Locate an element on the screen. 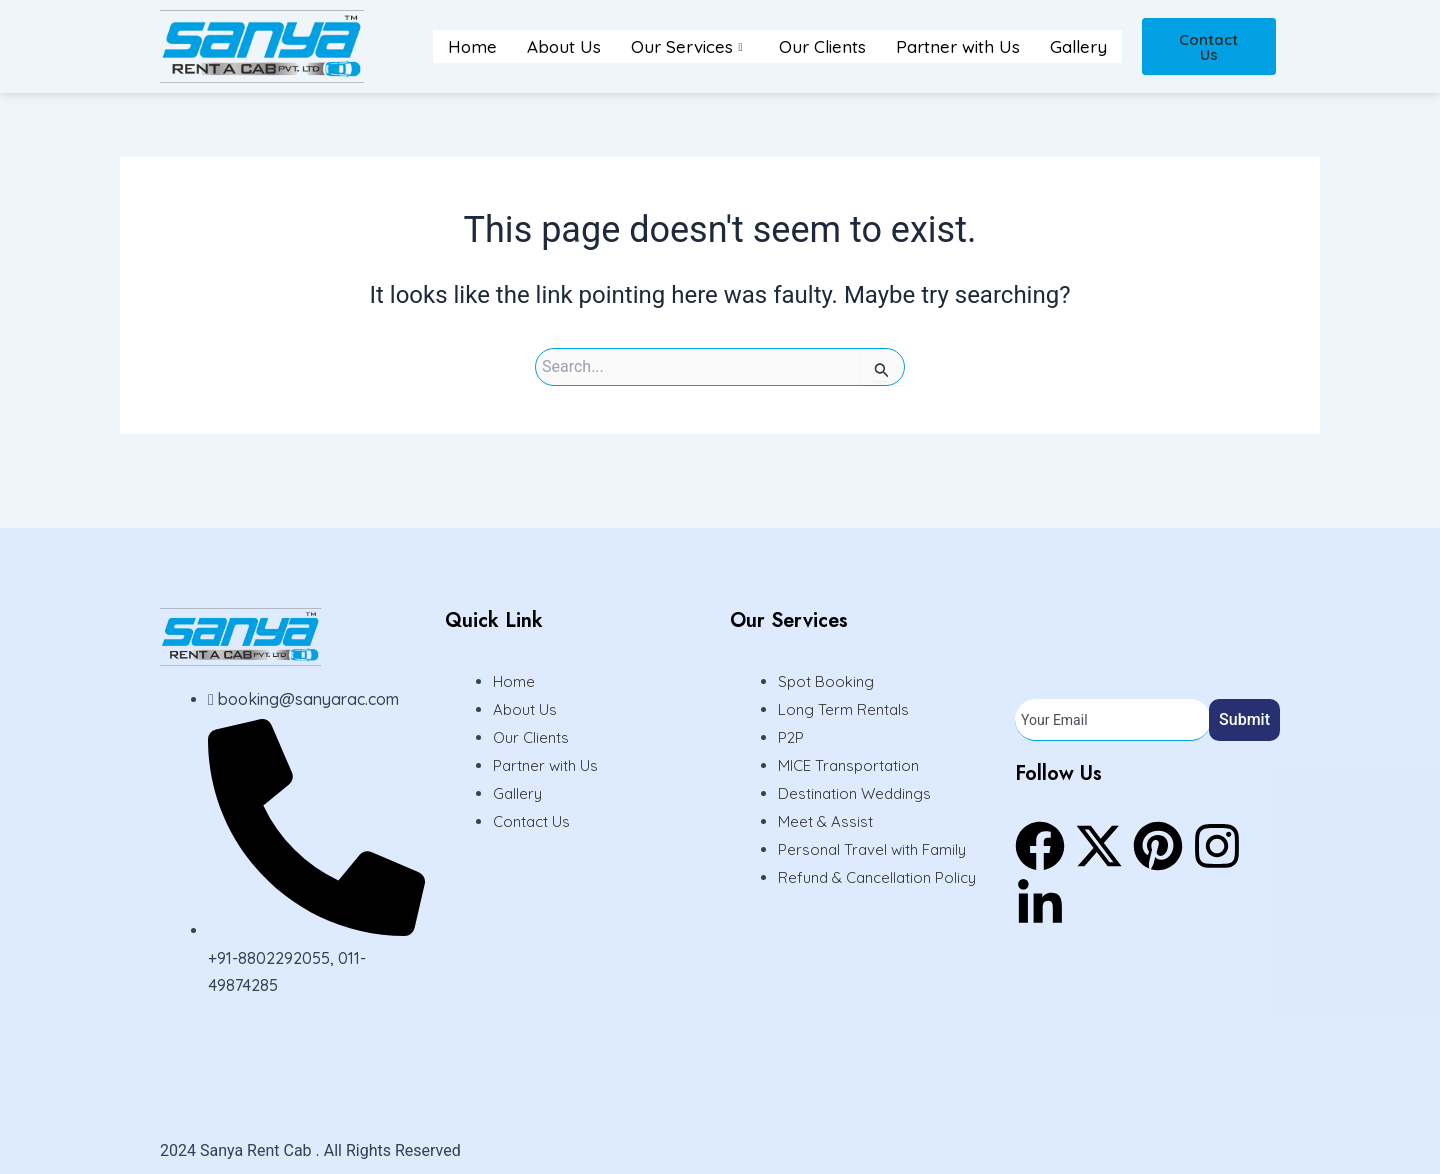 The image size is (1440, 1174). About Us is located at coordinates (564, 46).